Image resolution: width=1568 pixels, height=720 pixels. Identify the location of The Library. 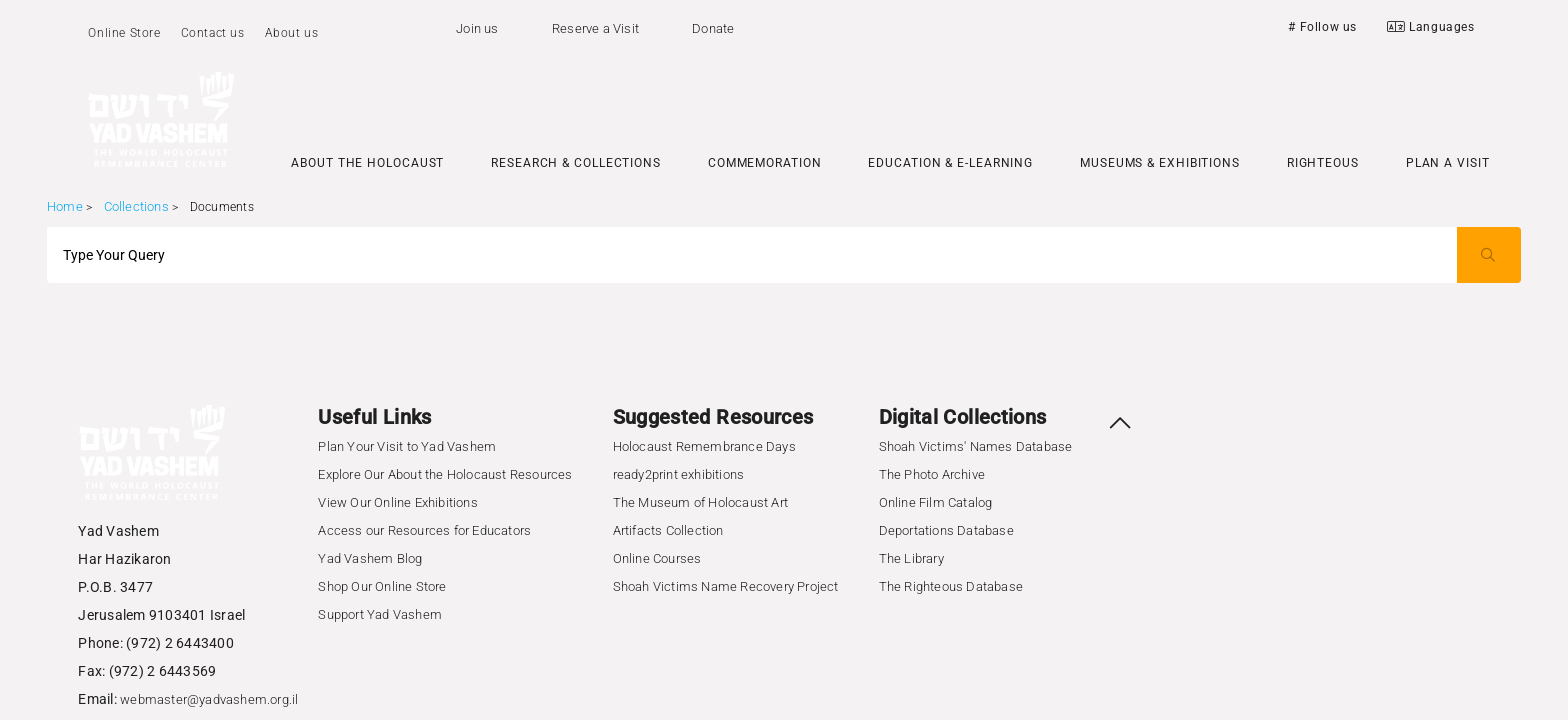
(911, 558).